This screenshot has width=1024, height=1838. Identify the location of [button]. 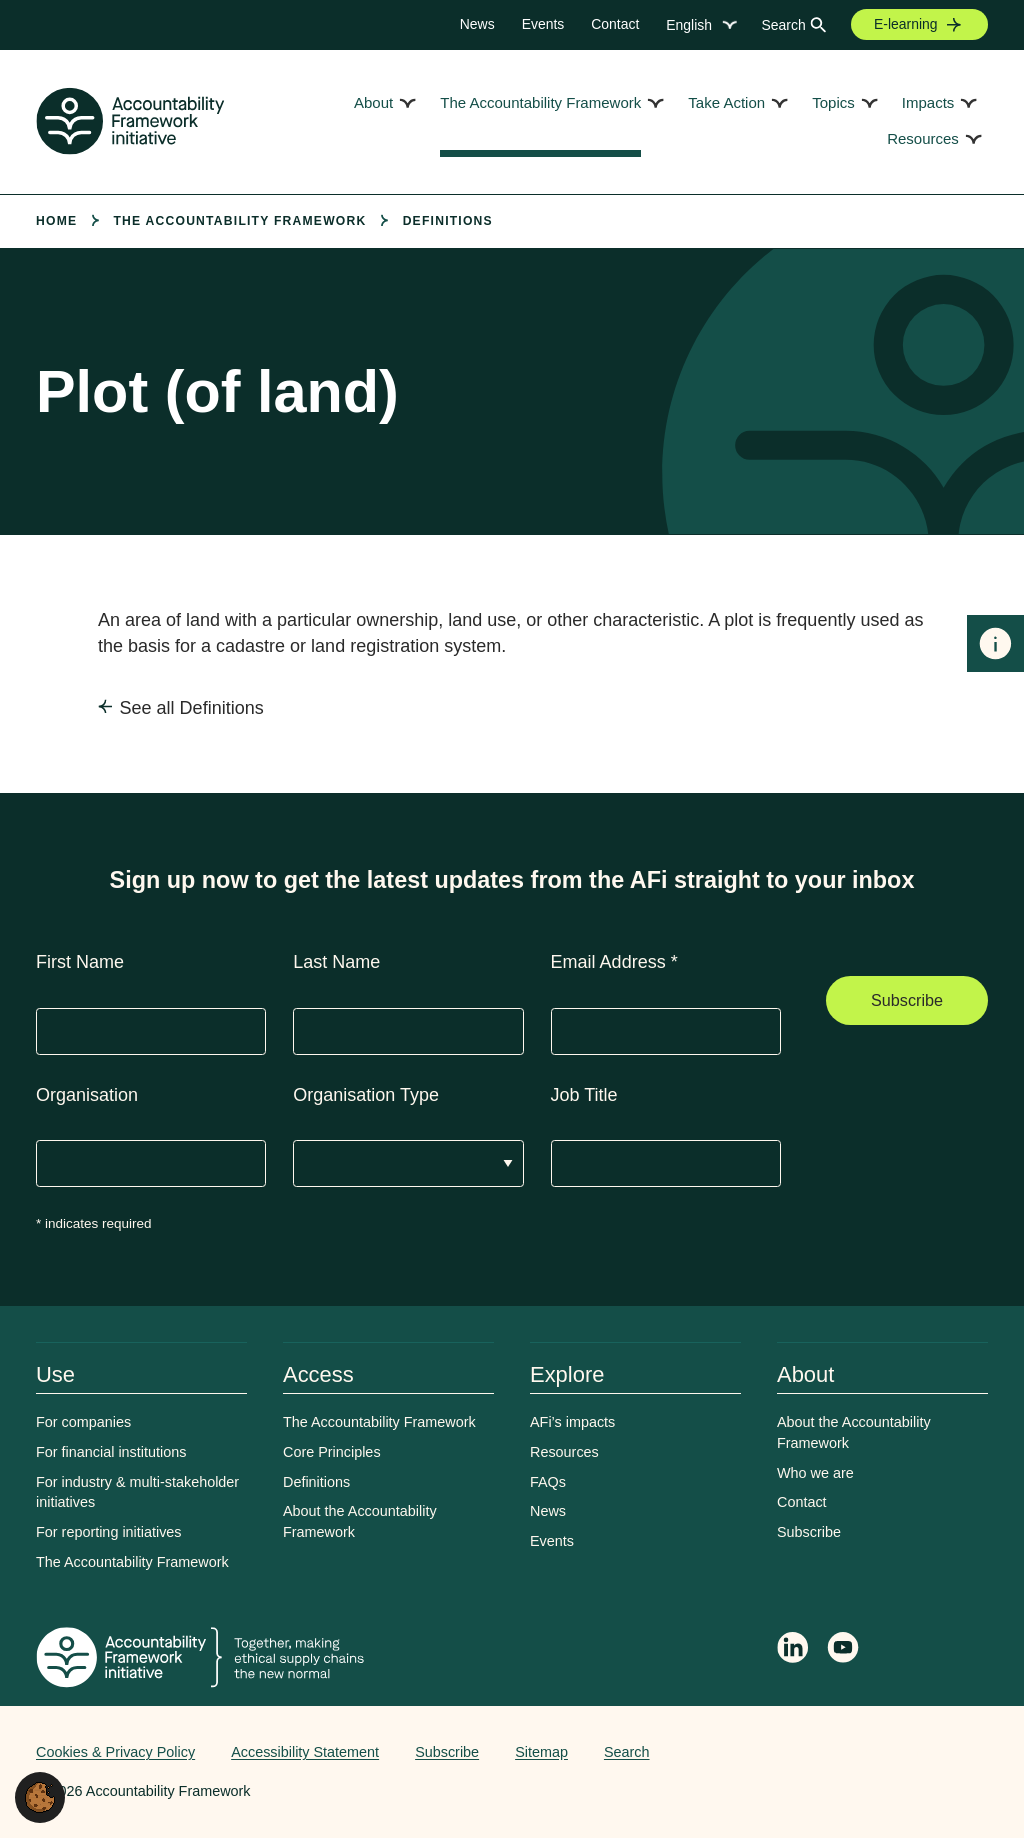
(40, 1796).